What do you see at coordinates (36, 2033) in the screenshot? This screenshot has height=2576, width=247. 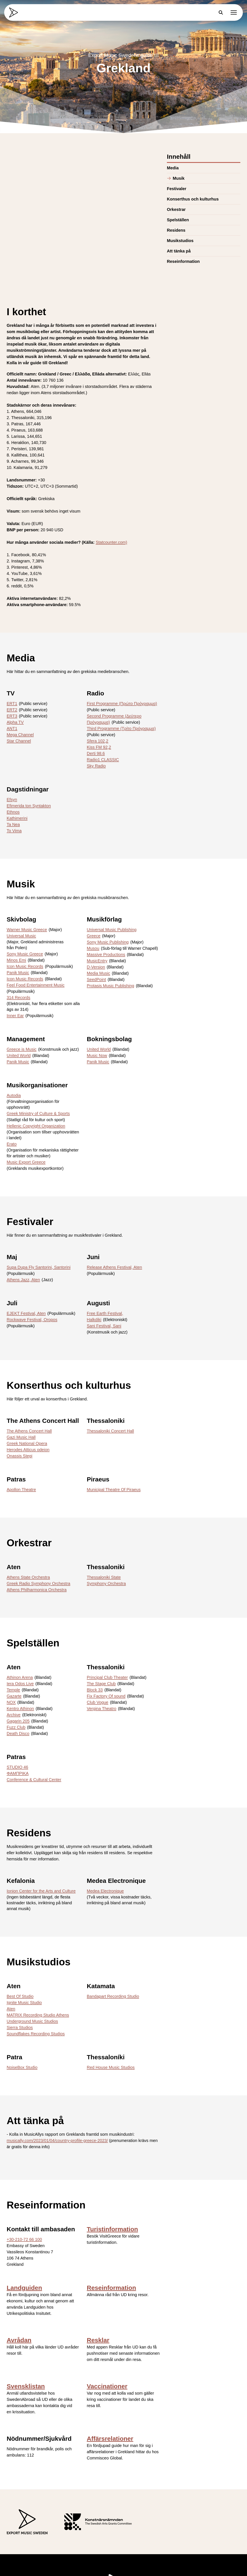 I see `Soundflakes Recording Studios` at bounding box center [36, 2033].